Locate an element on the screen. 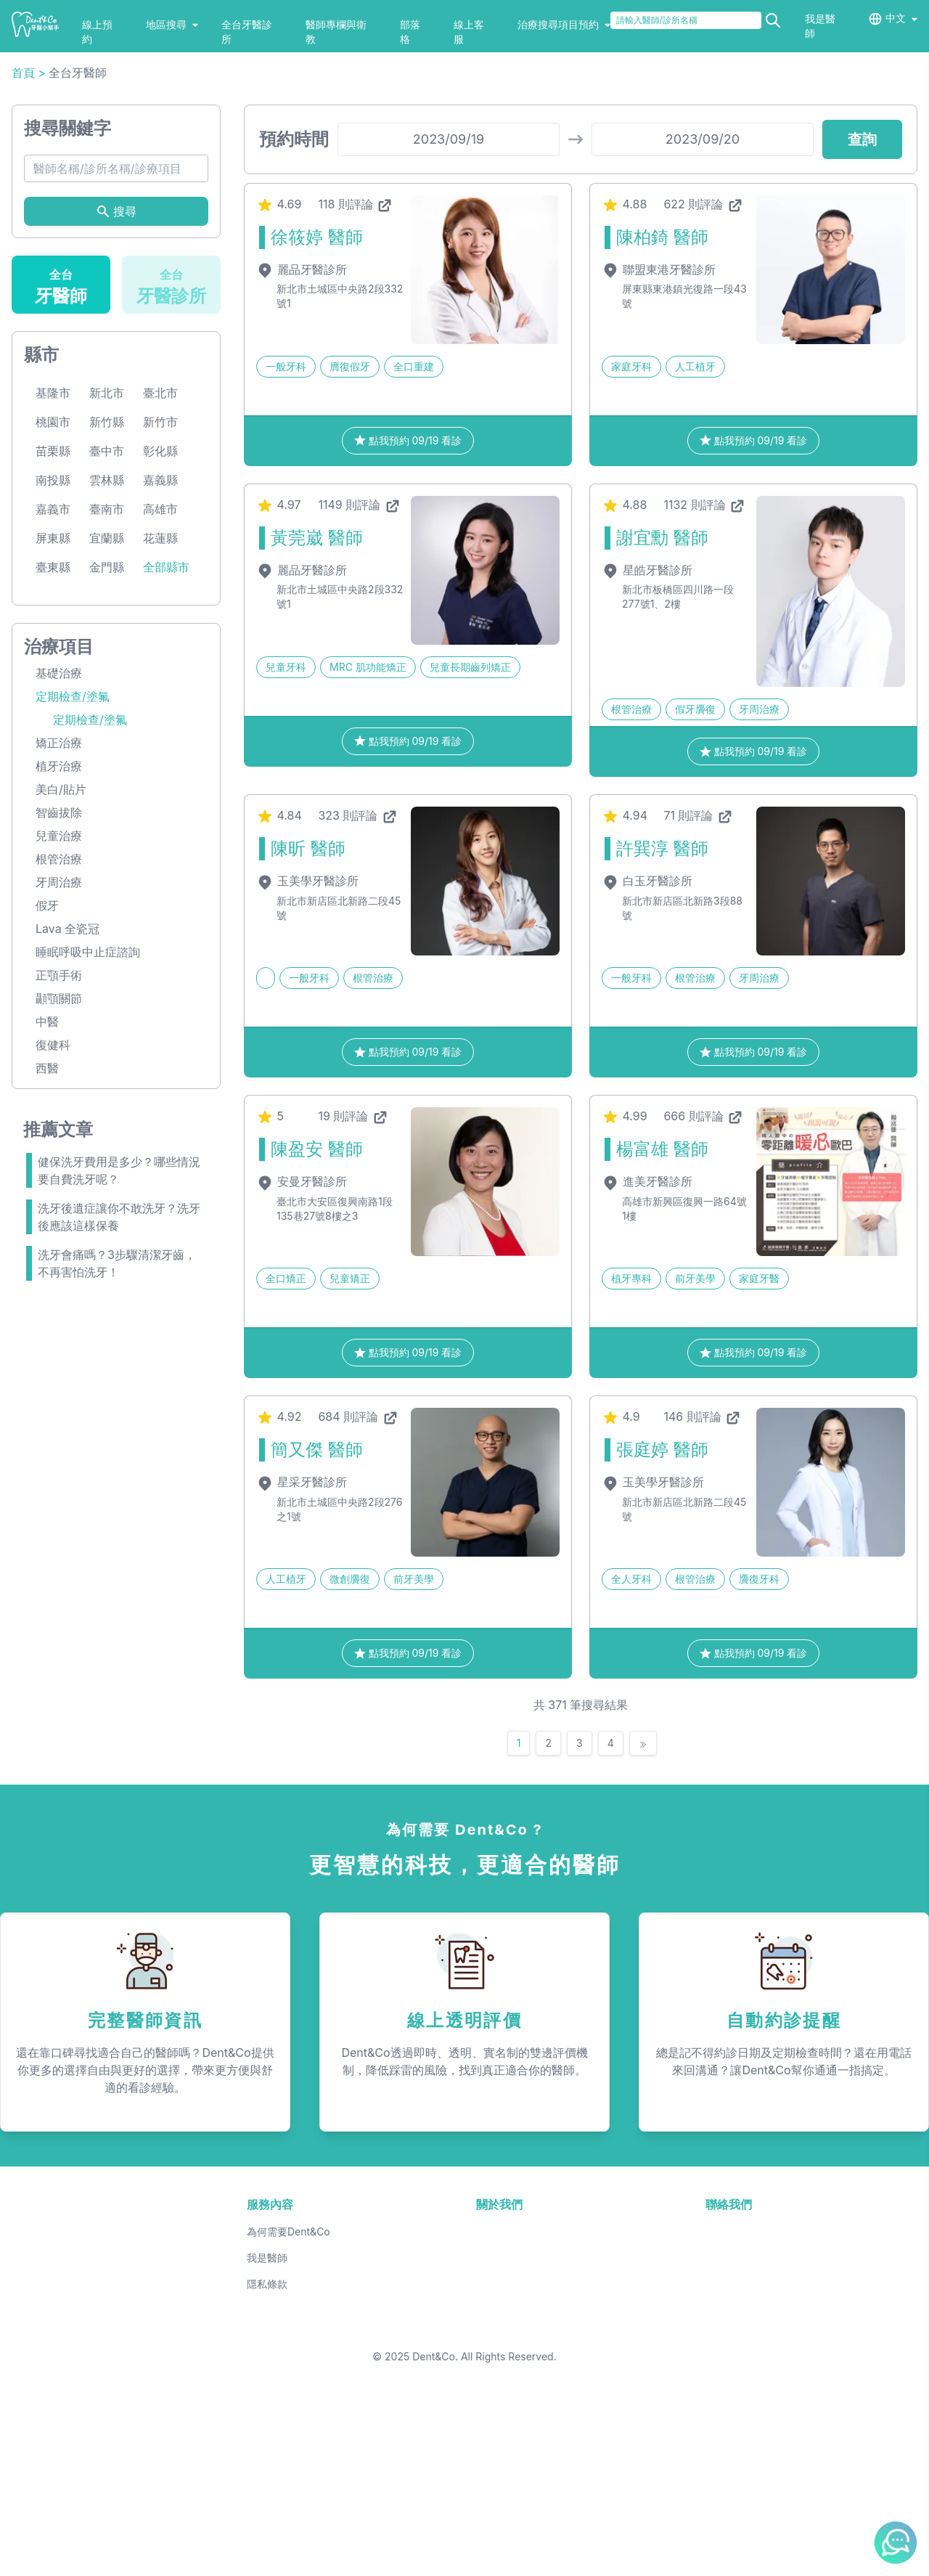  新北市 is located at coordinates (106, 538).